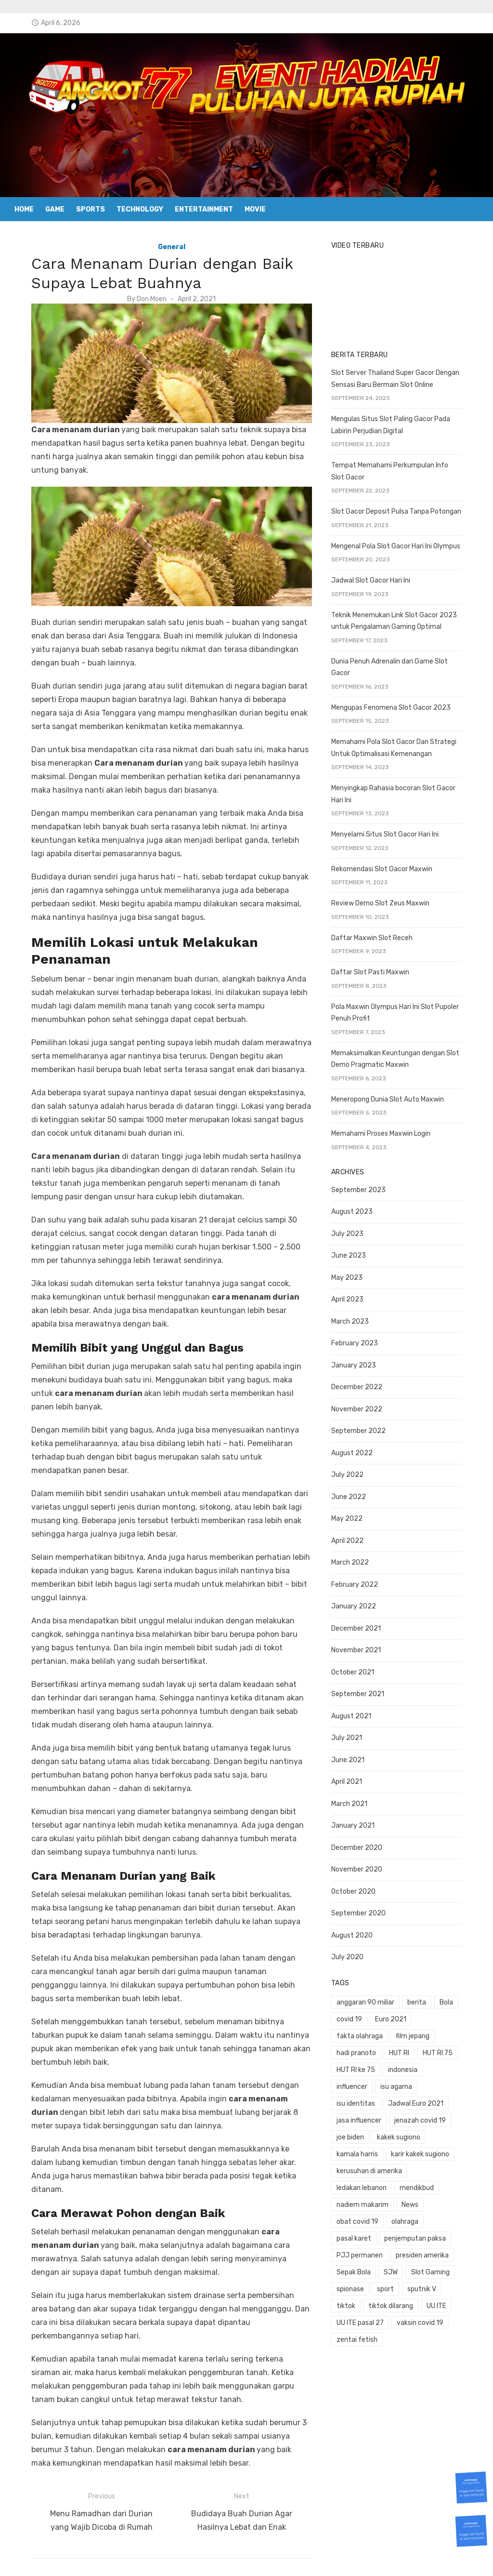  What do you see at coordinates (360, 1602) in the screenshot?
I see `January 2022` at bounding box center [360, 1602].